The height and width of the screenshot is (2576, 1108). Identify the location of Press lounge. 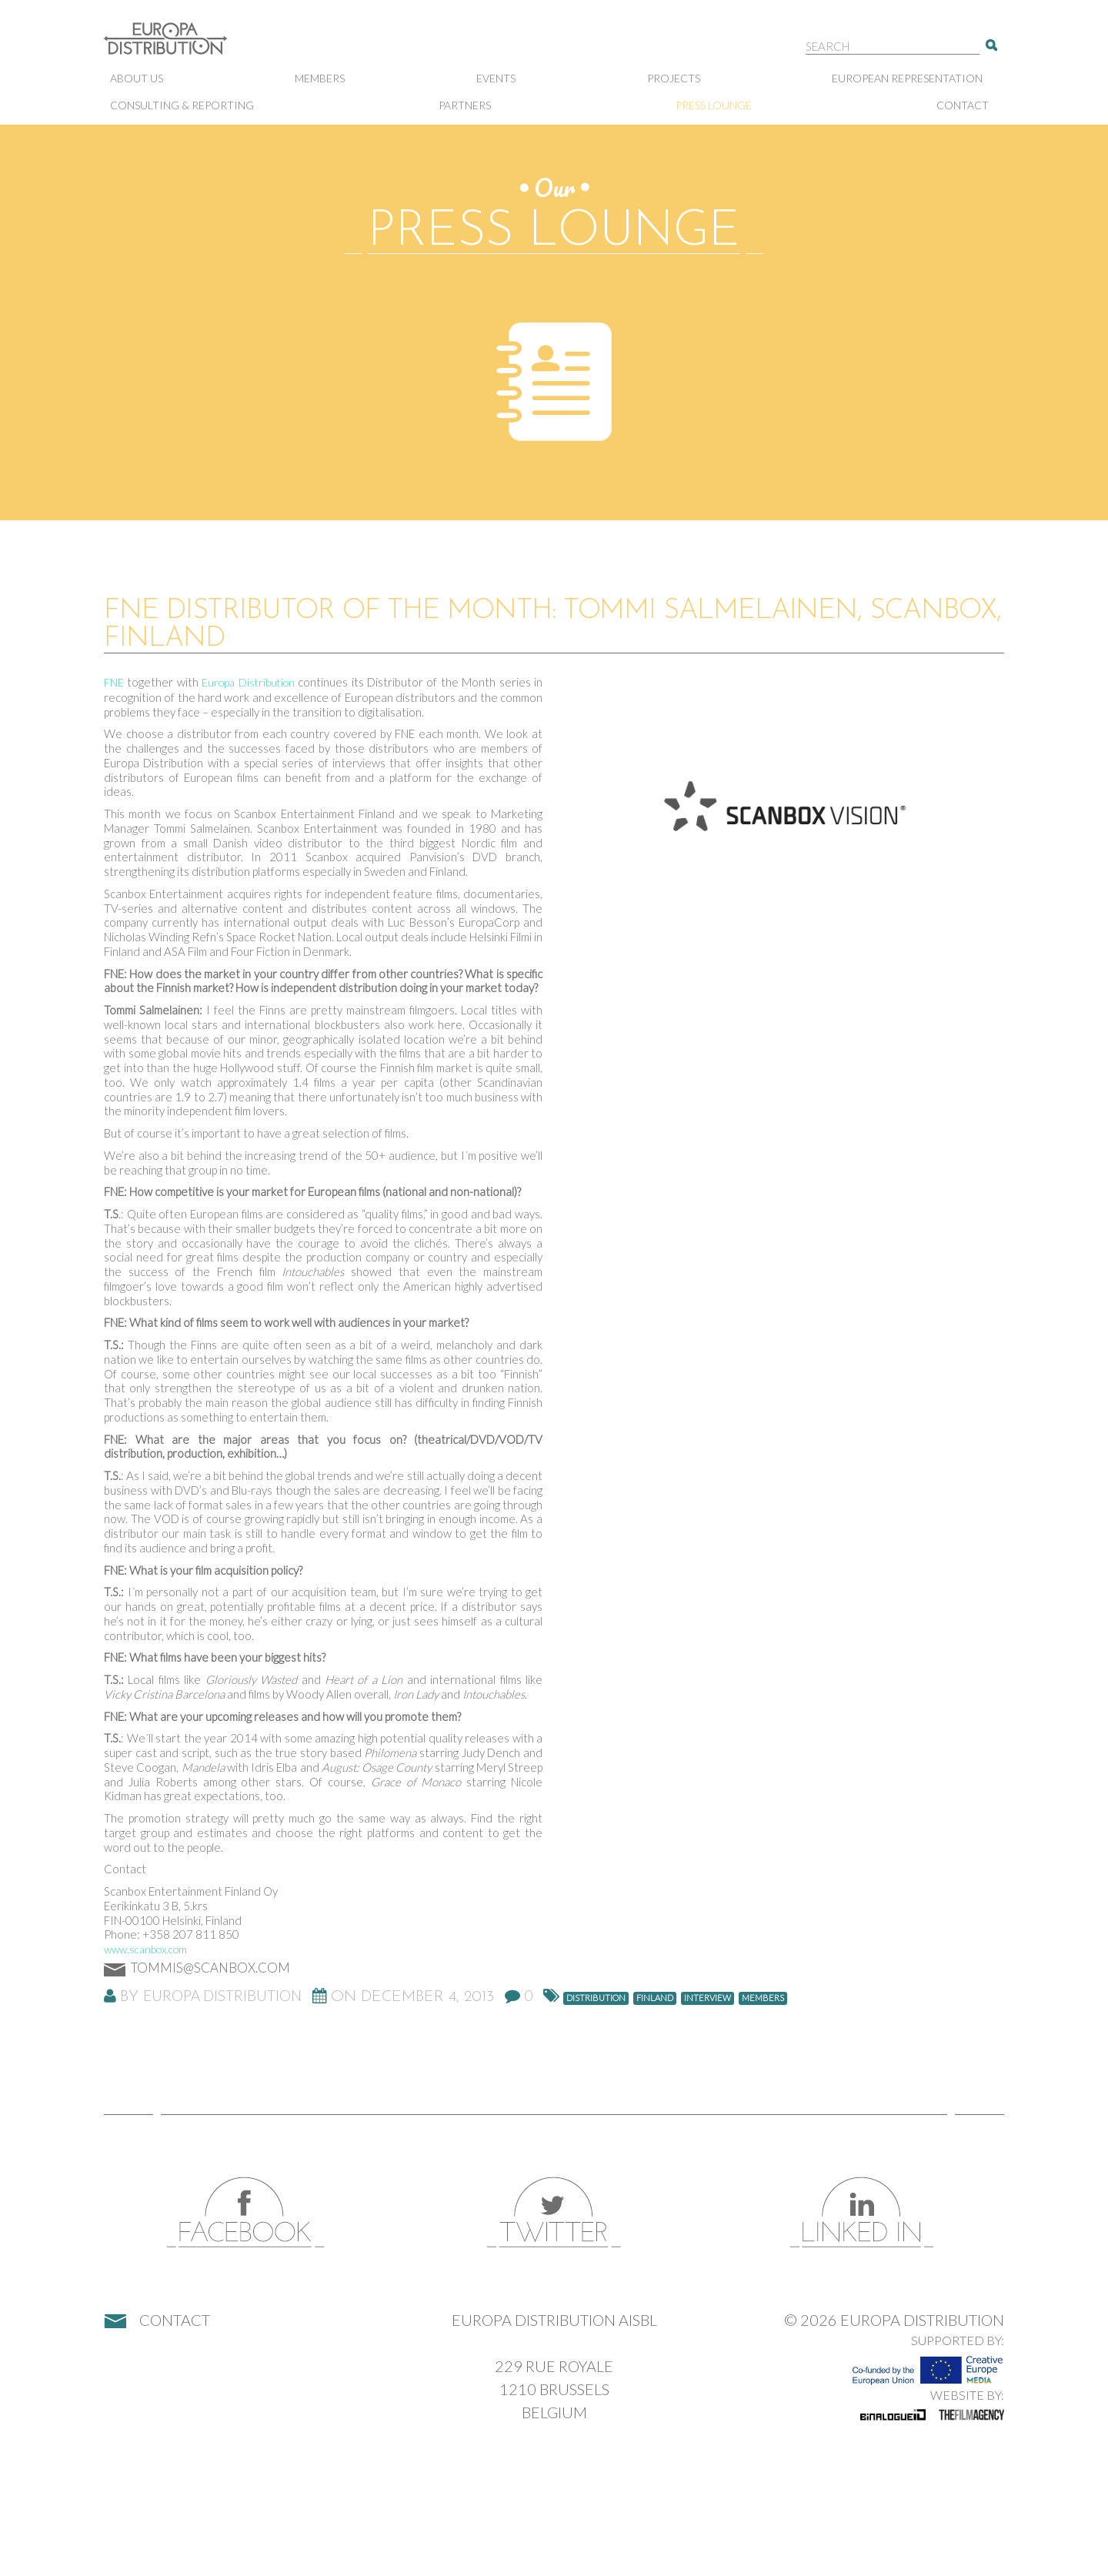
(714, 105).